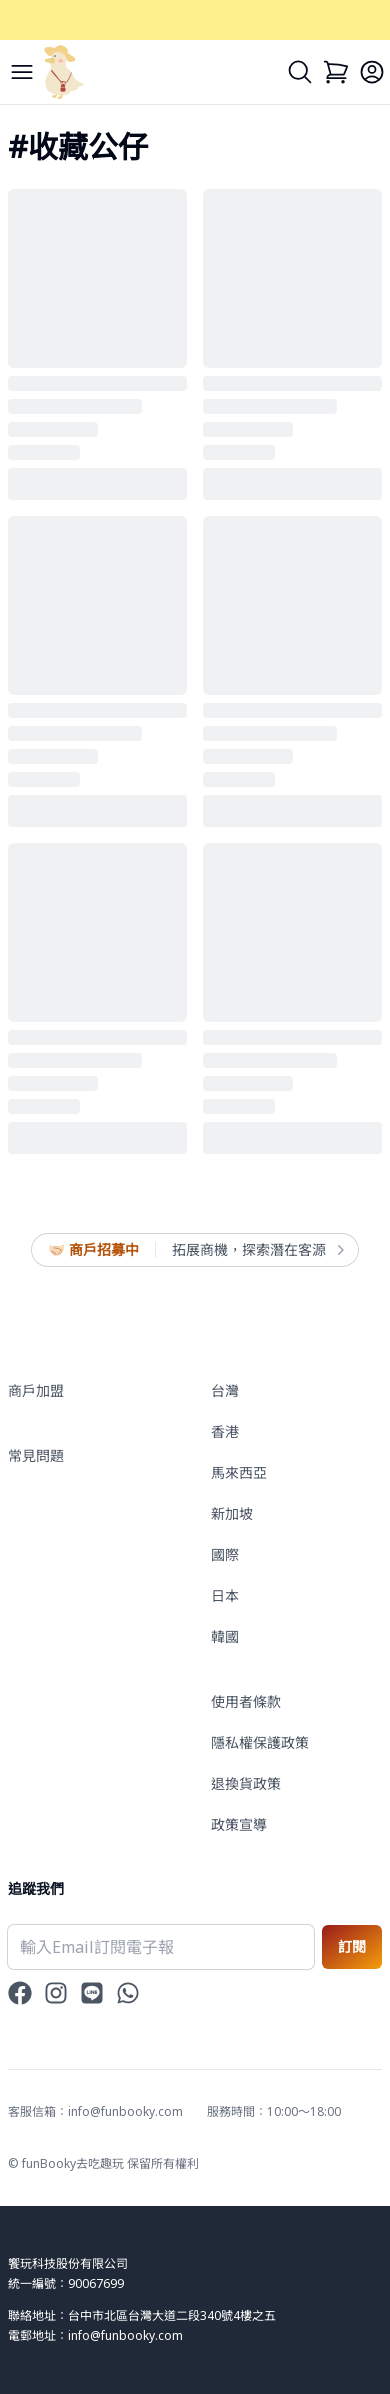 The width and height of the screenshot is (390, 2394). I want to click on 韓國, so click(225, 1636).